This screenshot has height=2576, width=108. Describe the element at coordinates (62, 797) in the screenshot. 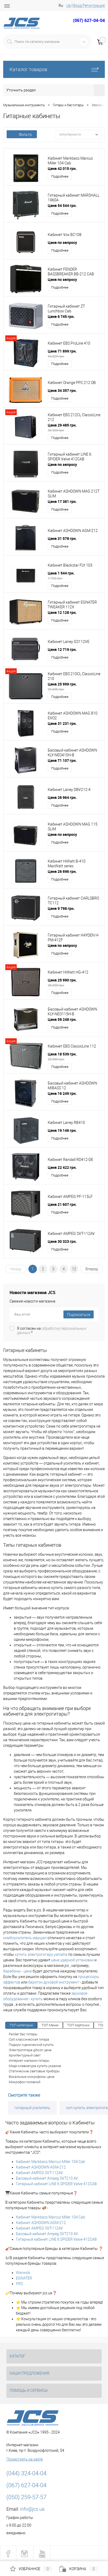

I see `Цена 26 964 грн.` at that location.